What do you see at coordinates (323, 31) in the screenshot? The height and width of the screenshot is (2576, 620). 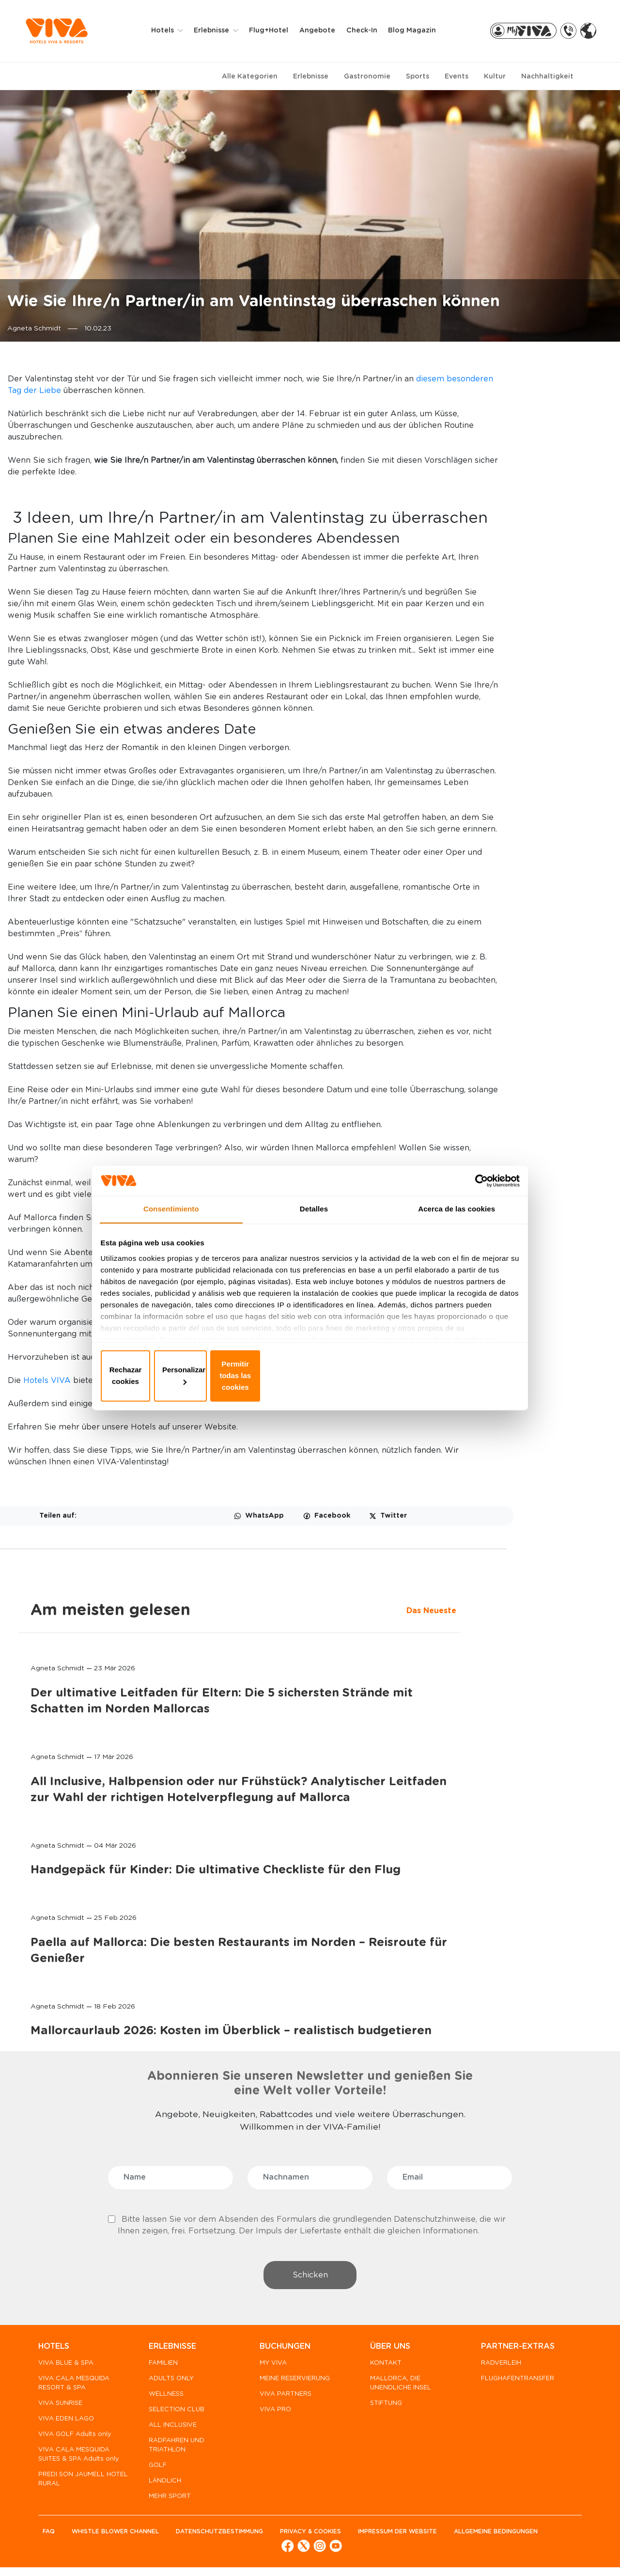 I see `Angebote` at bounding box center [323, 31].